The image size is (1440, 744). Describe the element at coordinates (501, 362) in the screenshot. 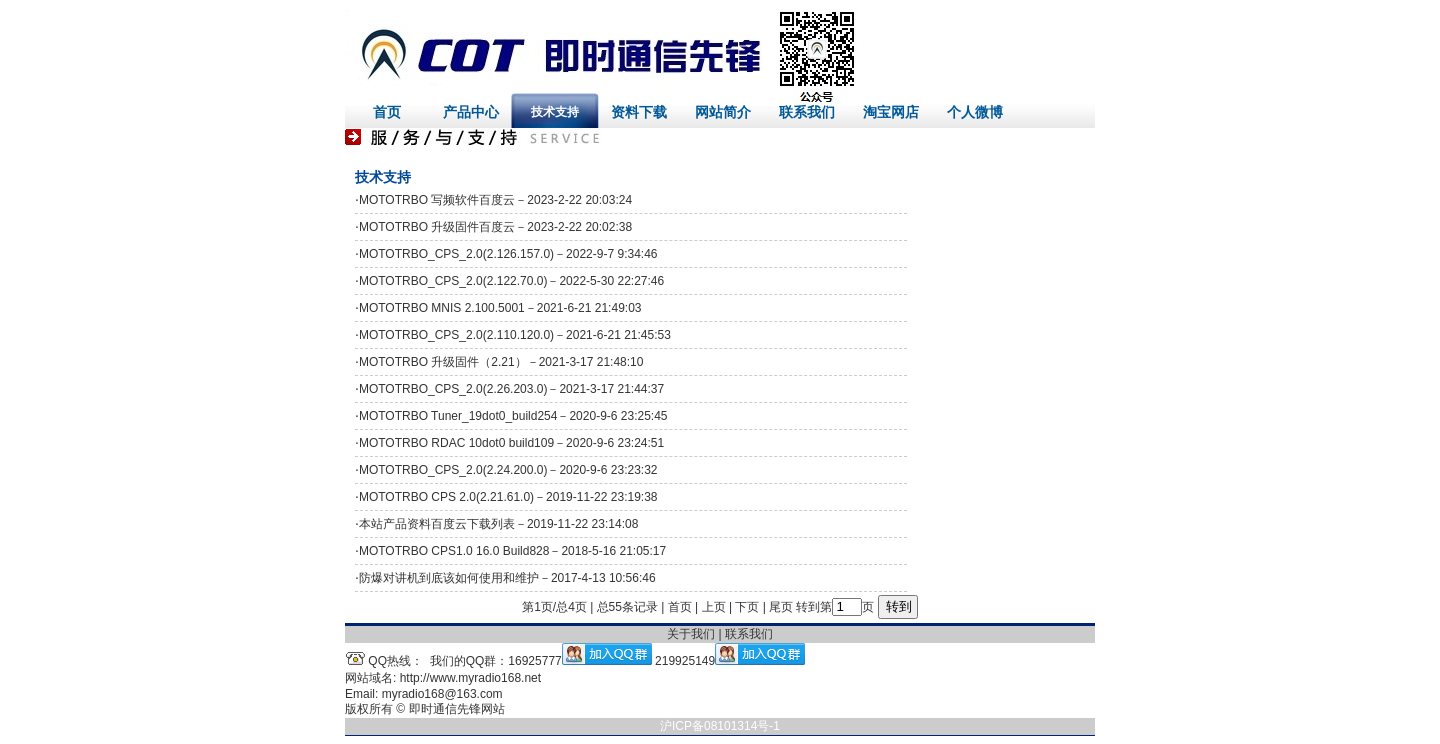

I see `MOTOTRBO 升级固件（2.21）－2021-3-17 21:48:10` at that location.